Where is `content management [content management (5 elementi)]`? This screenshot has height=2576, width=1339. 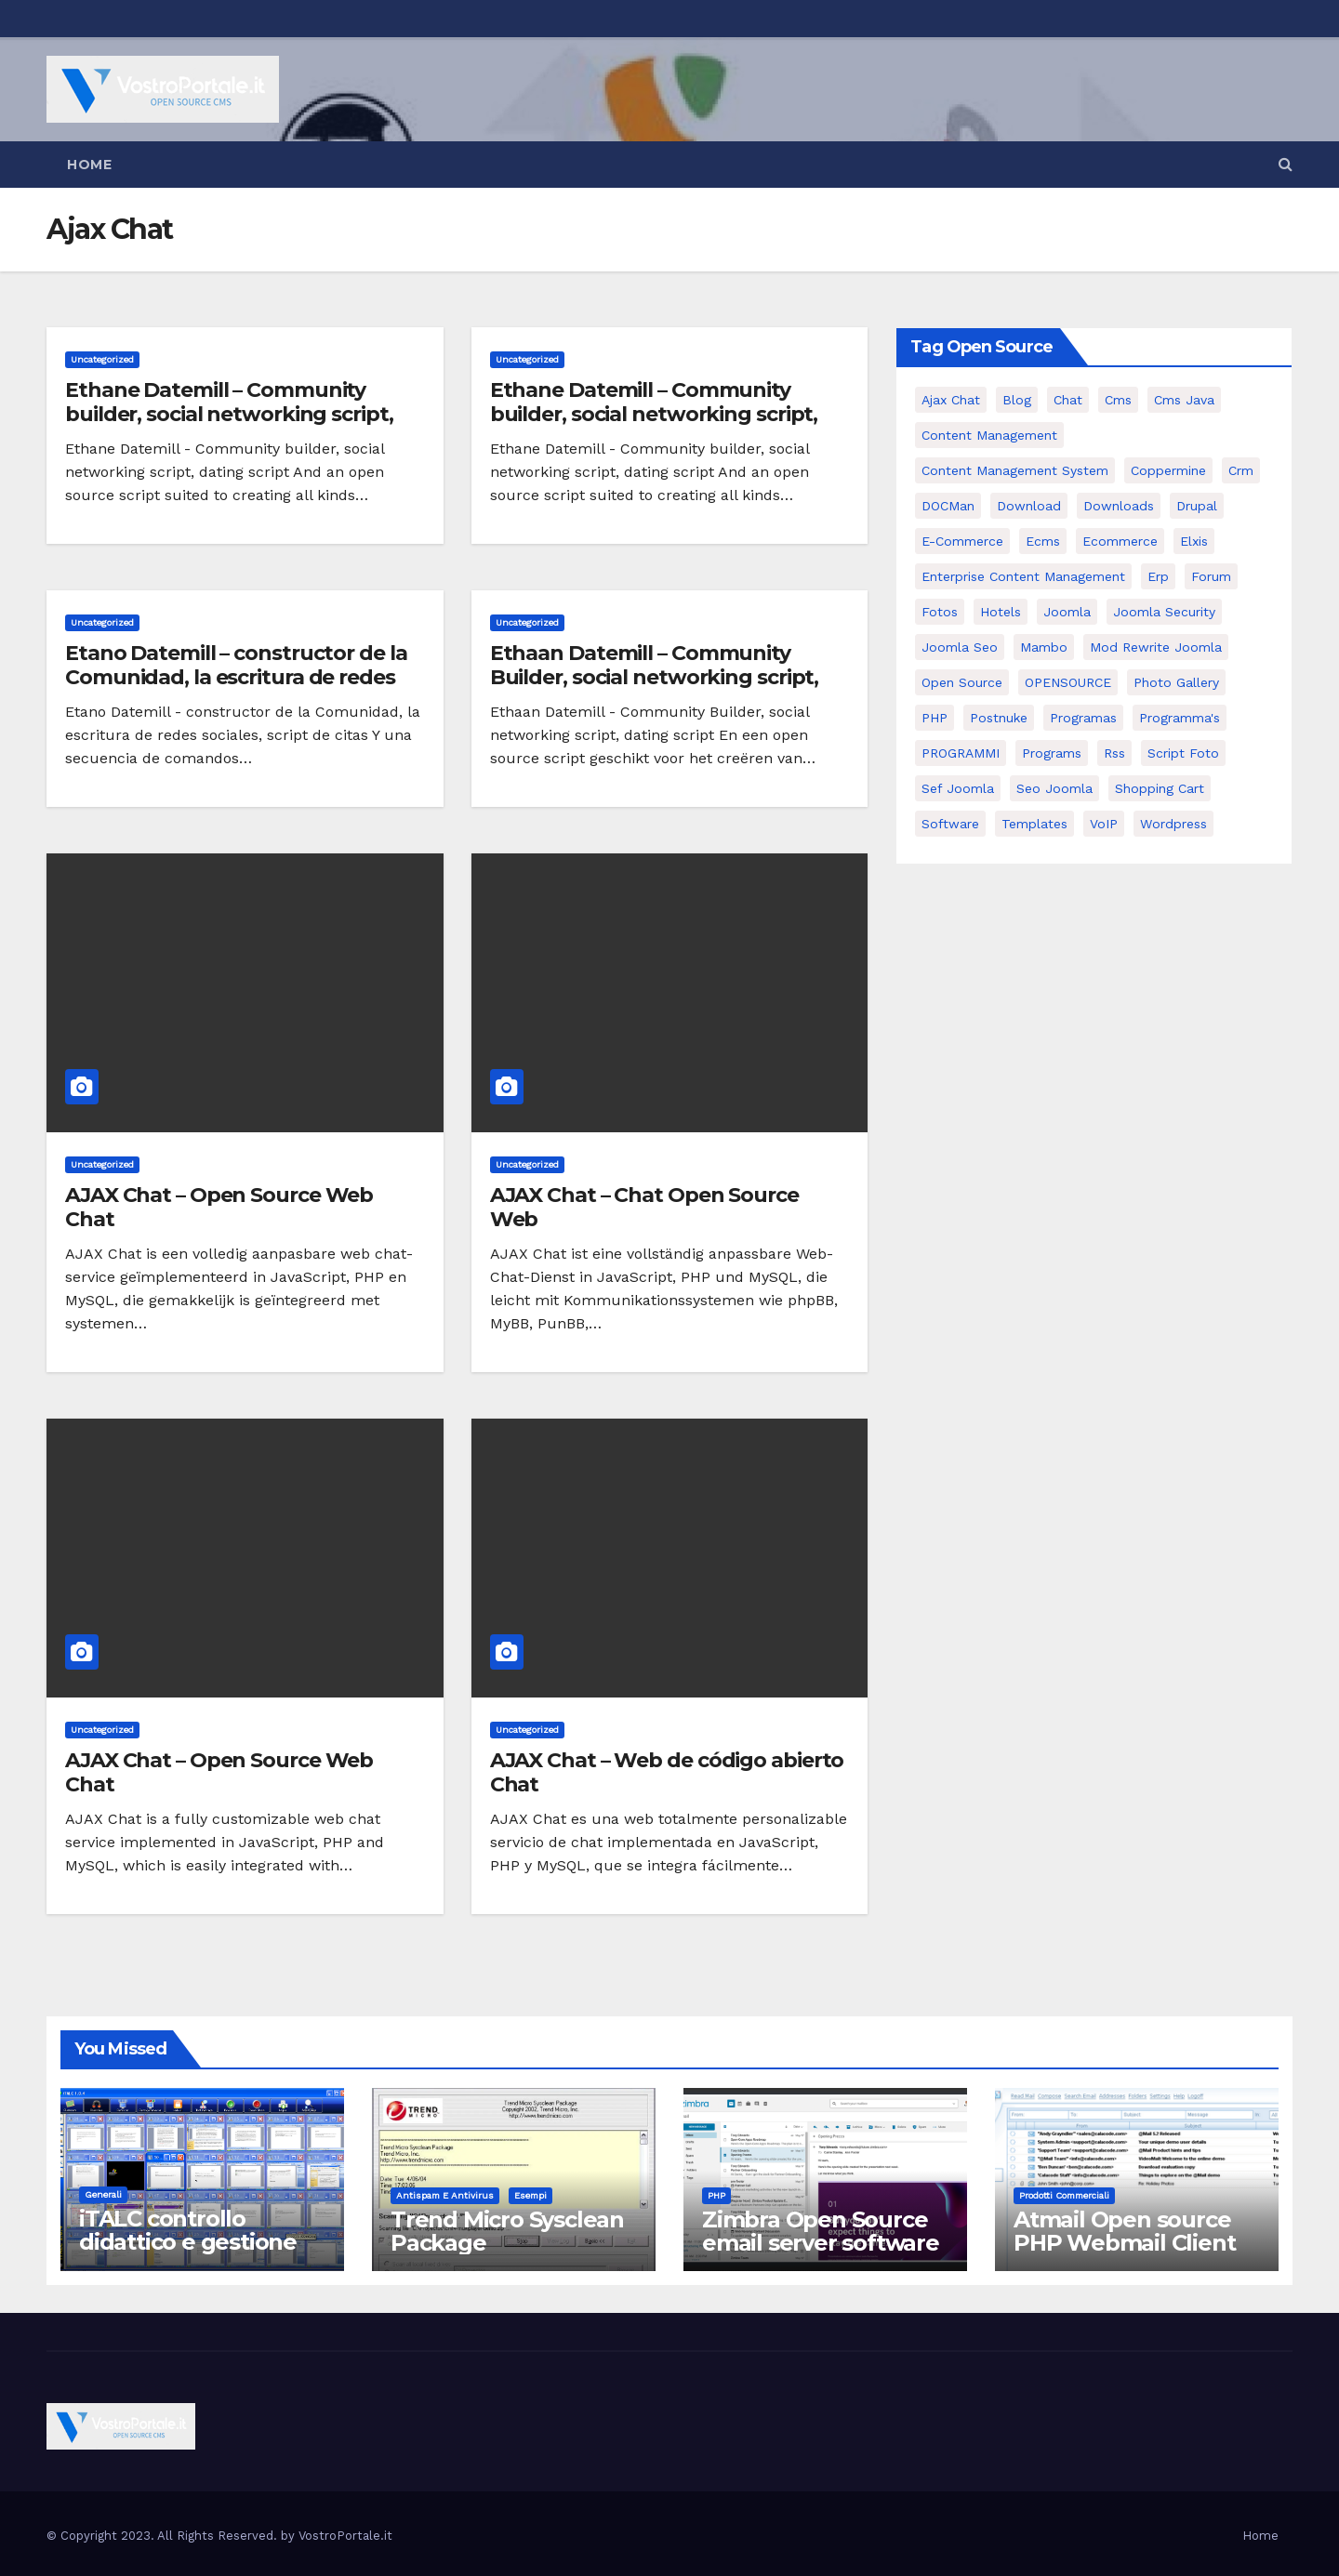
content management [content management (5 elementi)] is located at coordinates (989, 435).